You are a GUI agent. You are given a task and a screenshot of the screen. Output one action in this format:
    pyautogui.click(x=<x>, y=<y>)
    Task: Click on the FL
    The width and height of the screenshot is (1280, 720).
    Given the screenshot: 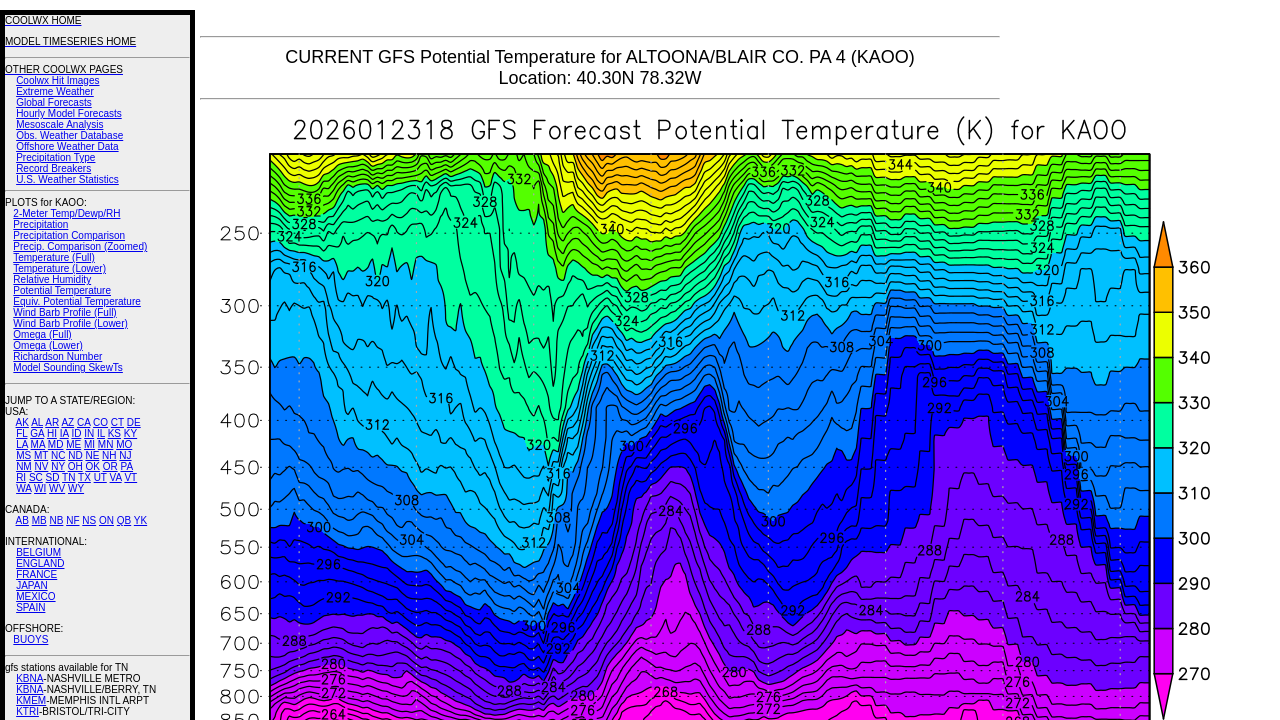 What is the action you would take?
    pyautogui.click(x=21, y=433)
    